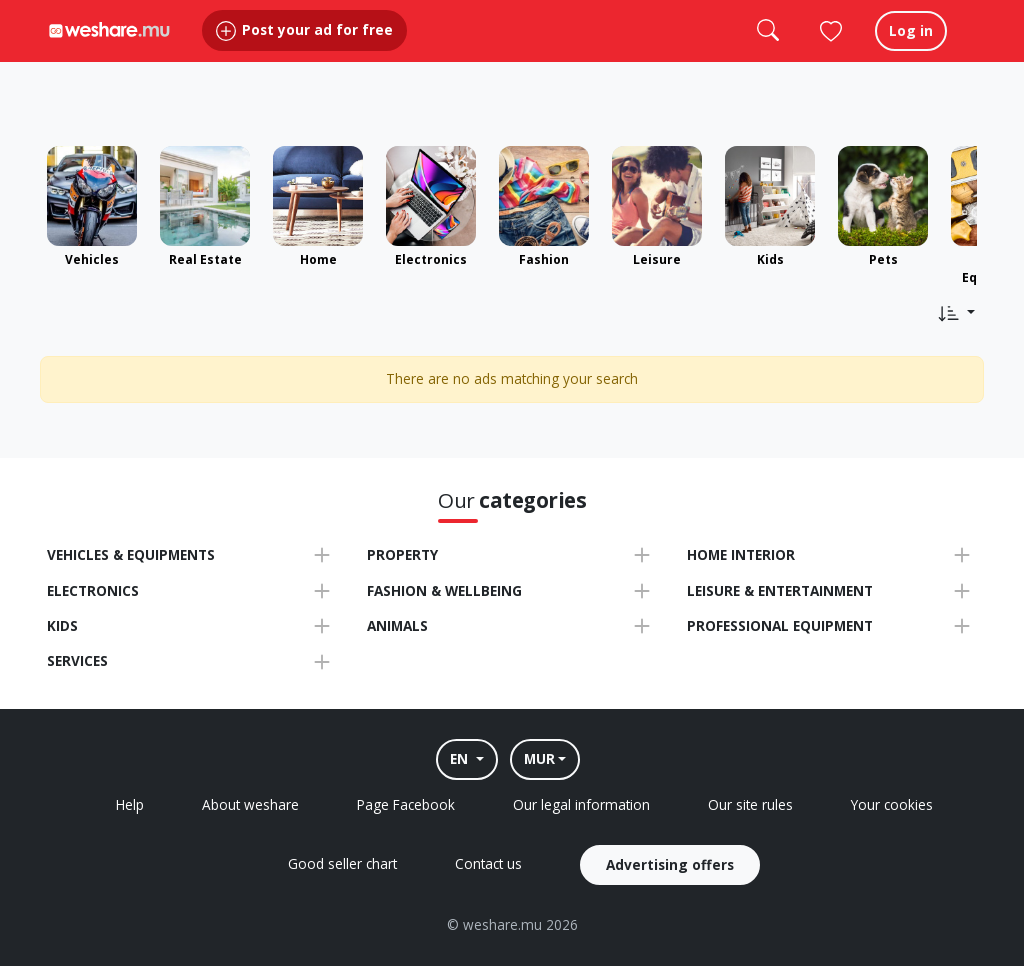 The width and height of the screenshot is (1024, 966). I want to click on About weshare, so click(250, 804).